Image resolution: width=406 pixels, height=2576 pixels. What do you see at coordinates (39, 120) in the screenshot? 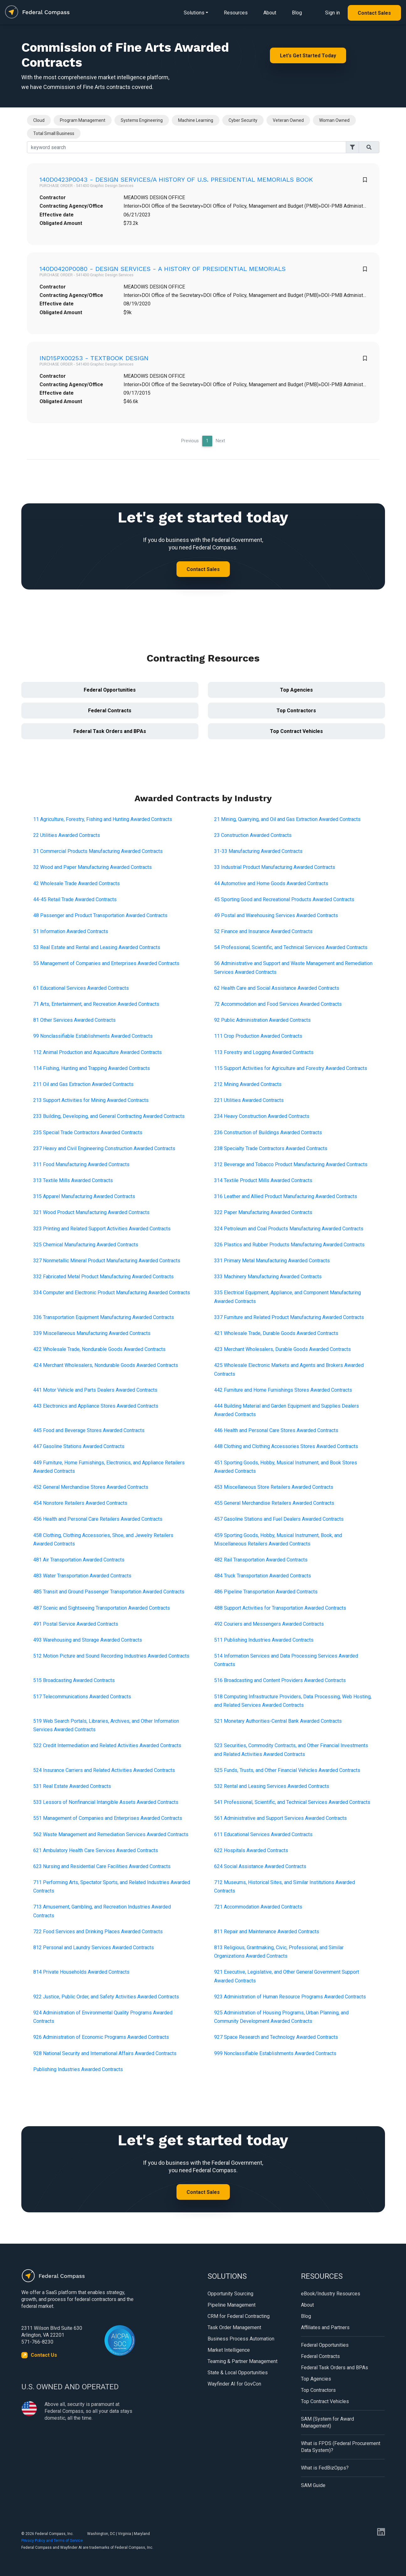
I see `Cloud` at bounding box center [39, 120].